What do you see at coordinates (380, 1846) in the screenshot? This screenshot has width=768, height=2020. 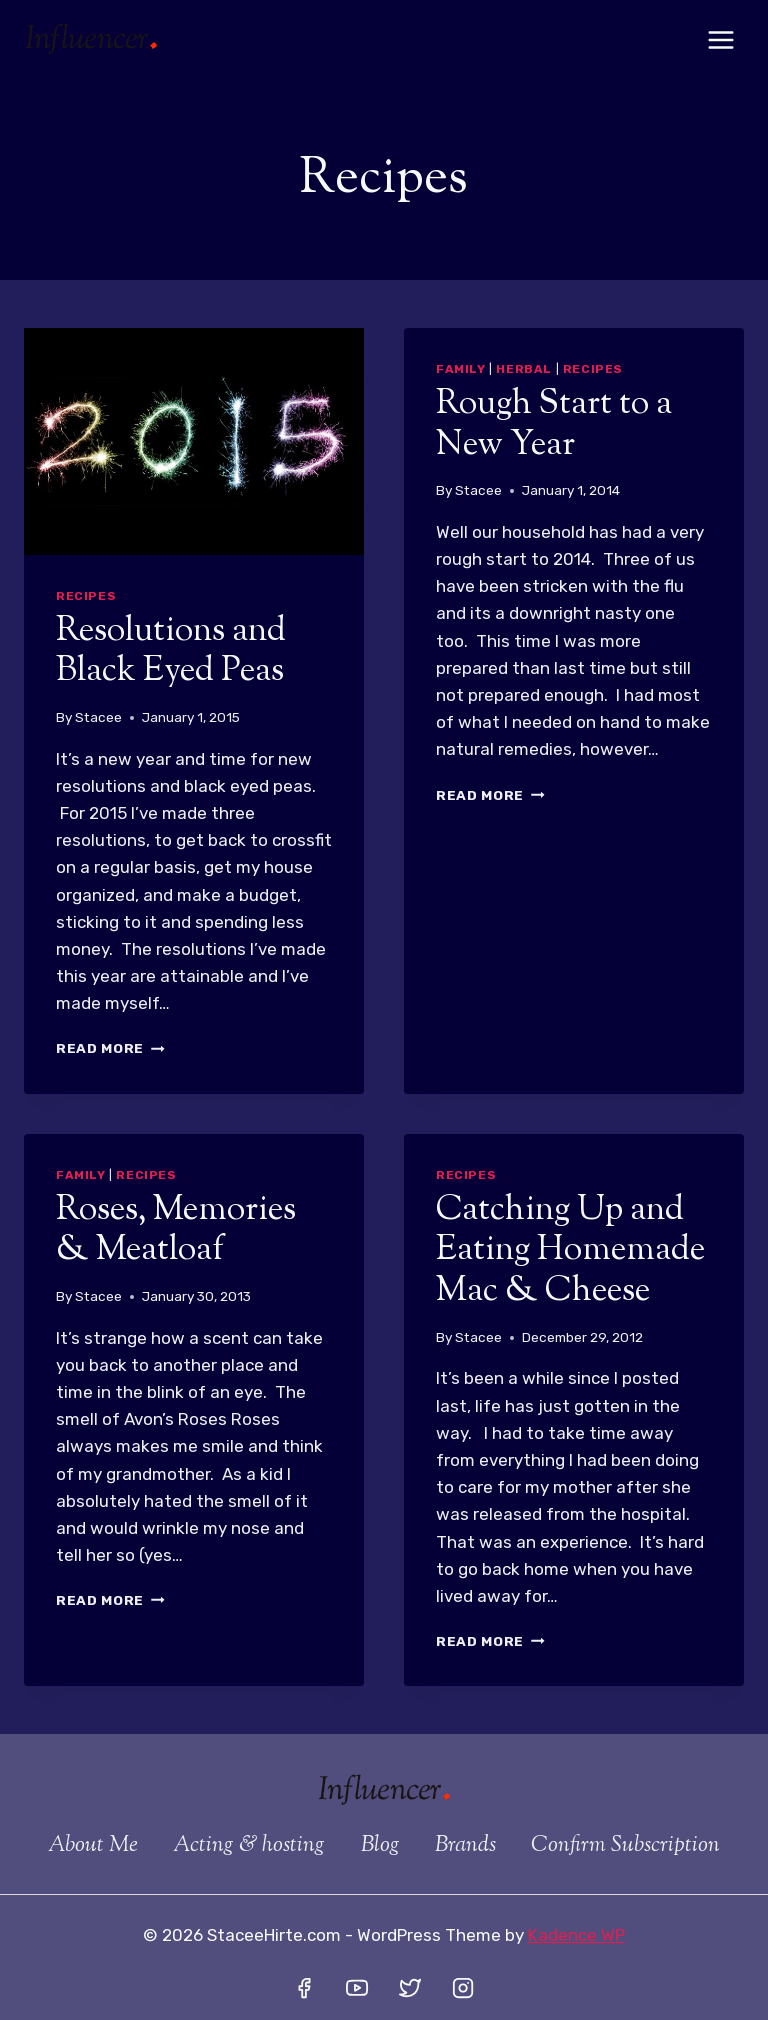 I see `Blog` at bounding box center [380, 1846].